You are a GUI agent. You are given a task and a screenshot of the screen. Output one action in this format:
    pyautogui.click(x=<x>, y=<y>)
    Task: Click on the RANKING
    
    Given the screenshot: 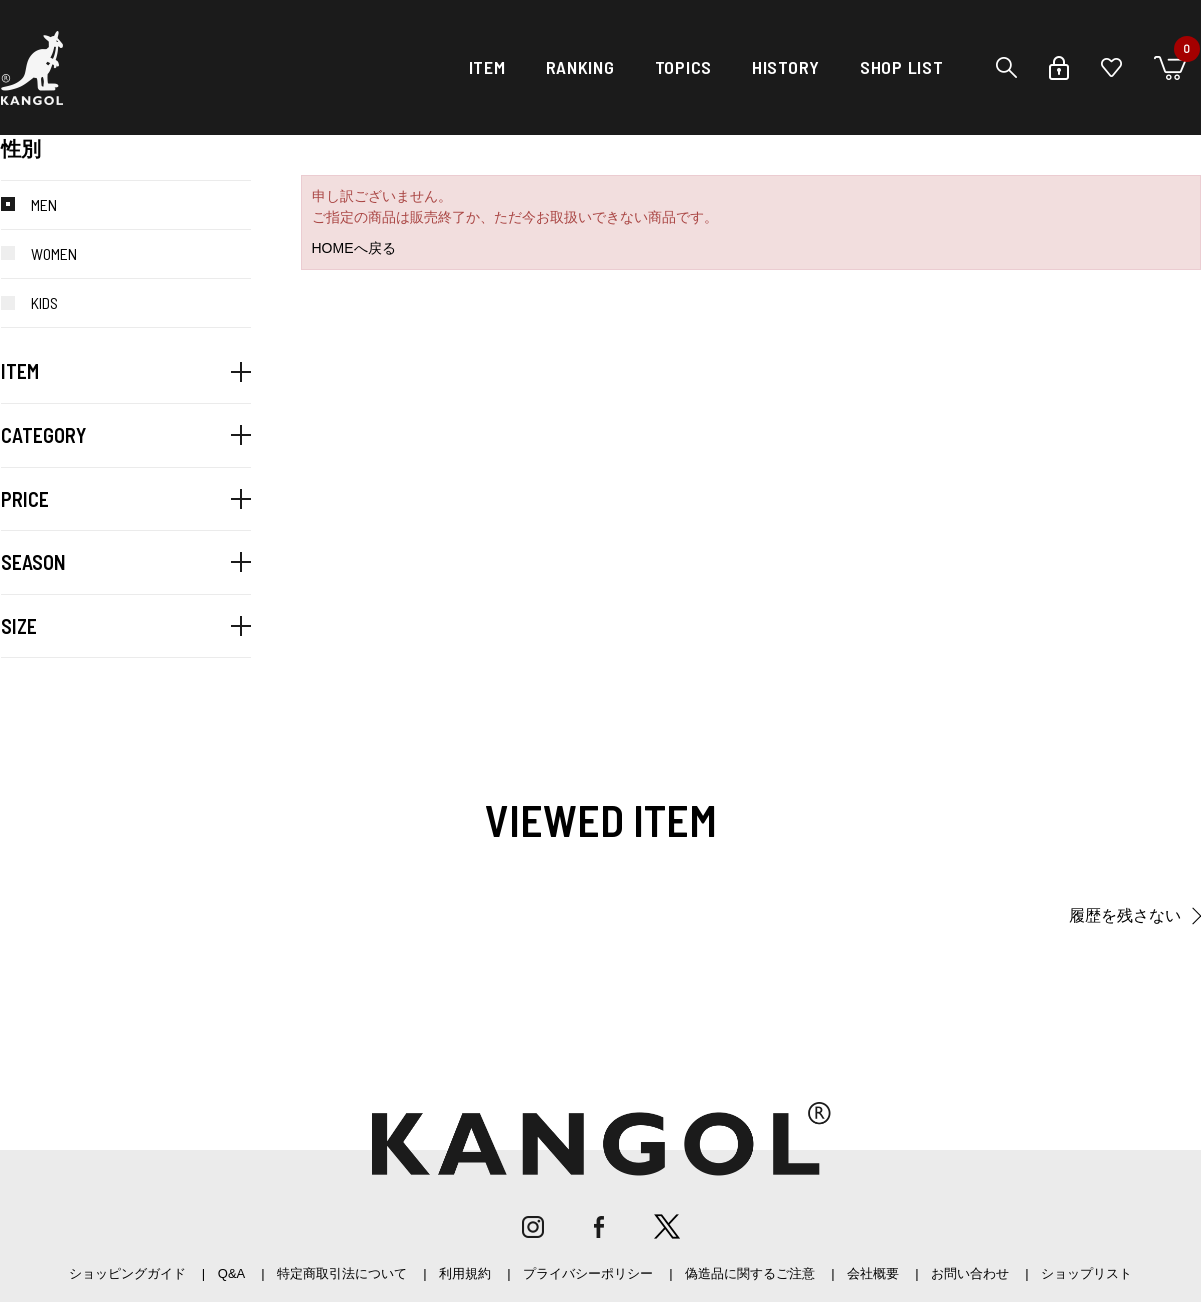 What is the action you would take?
    pyautogui.click(x=580, y=67)
    